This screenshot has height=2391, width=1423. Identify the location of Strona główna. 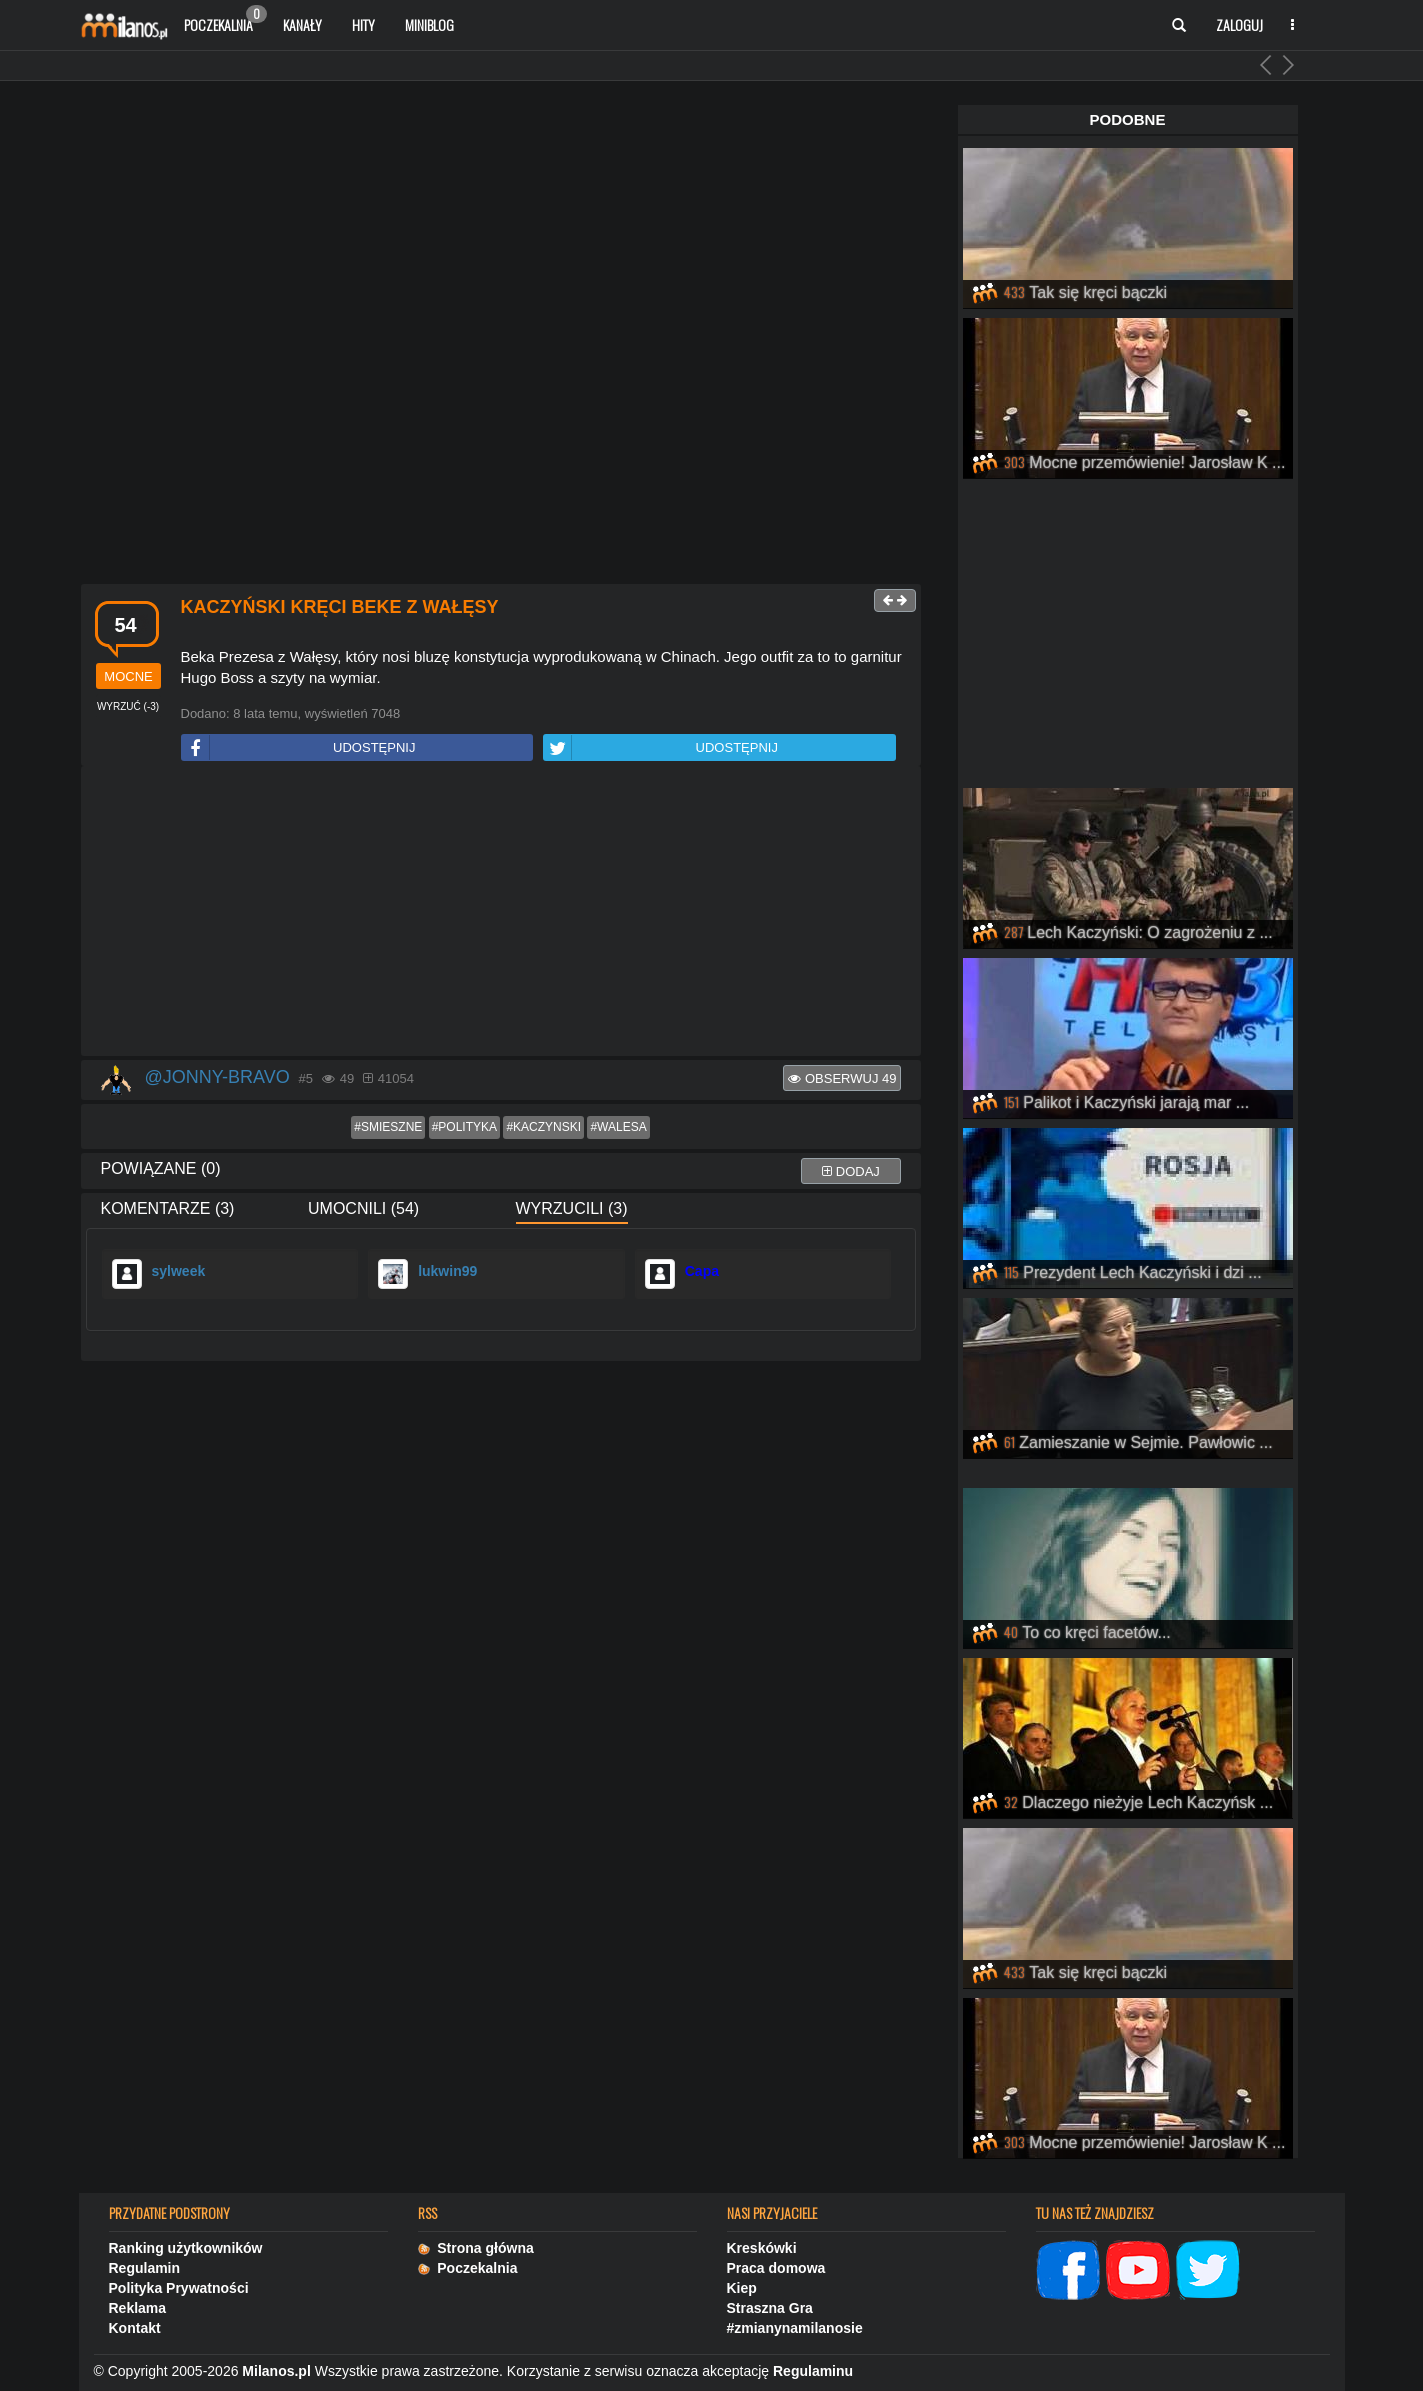
(476, 2248).